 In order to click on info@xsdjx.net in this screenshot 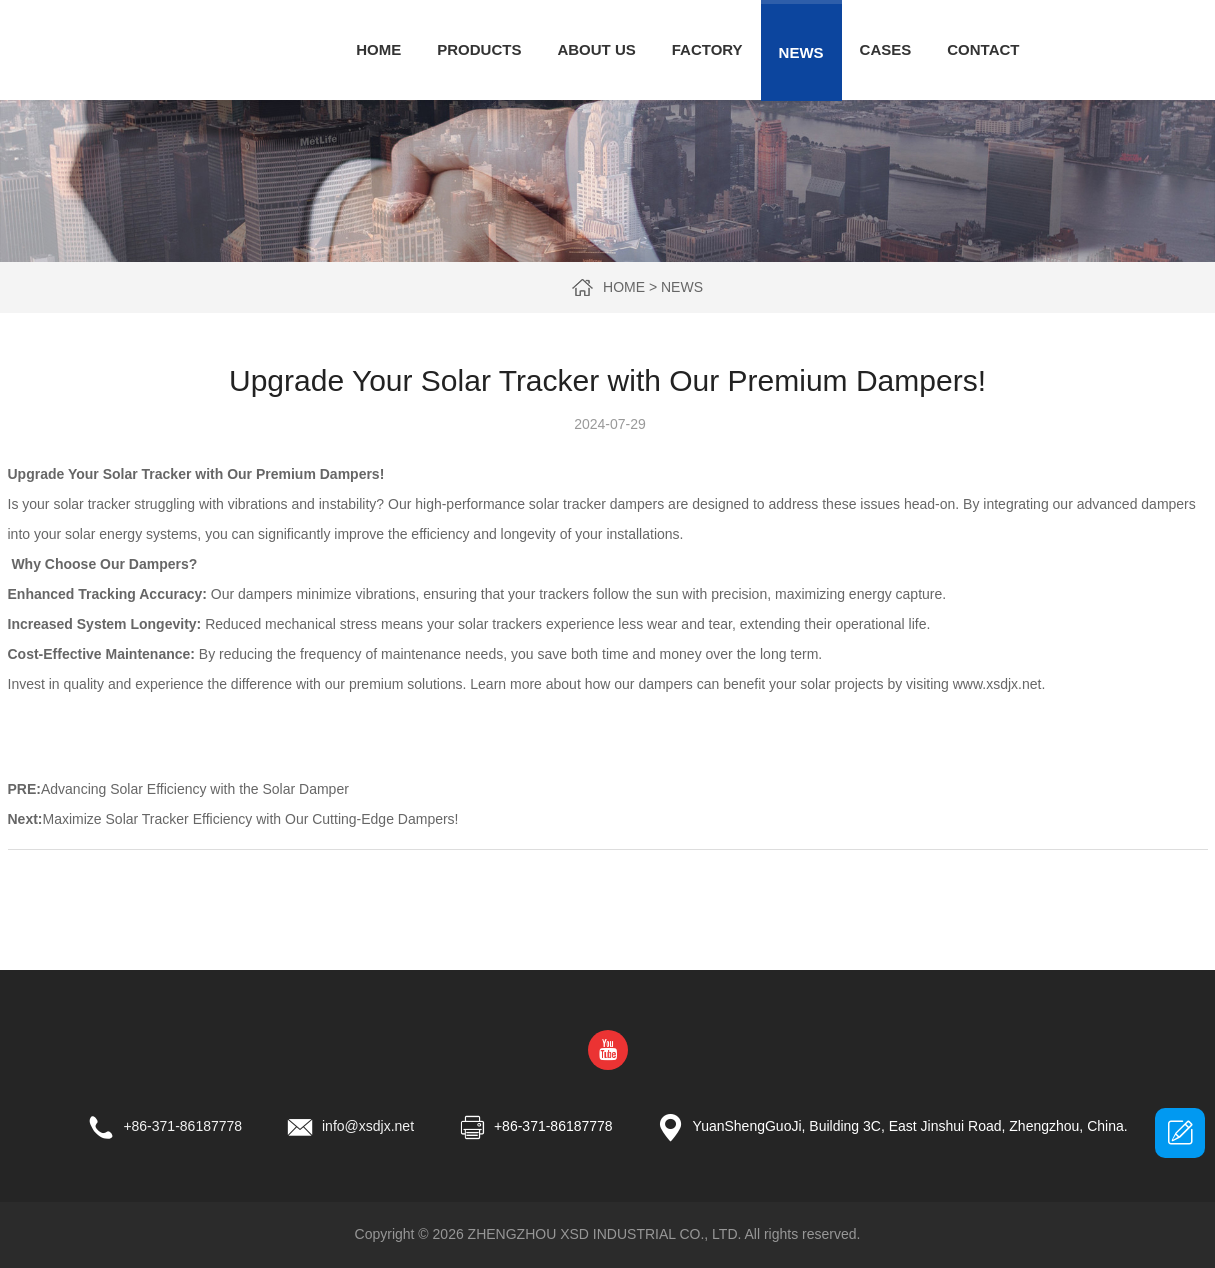, I will do `click(368, 1126)`.